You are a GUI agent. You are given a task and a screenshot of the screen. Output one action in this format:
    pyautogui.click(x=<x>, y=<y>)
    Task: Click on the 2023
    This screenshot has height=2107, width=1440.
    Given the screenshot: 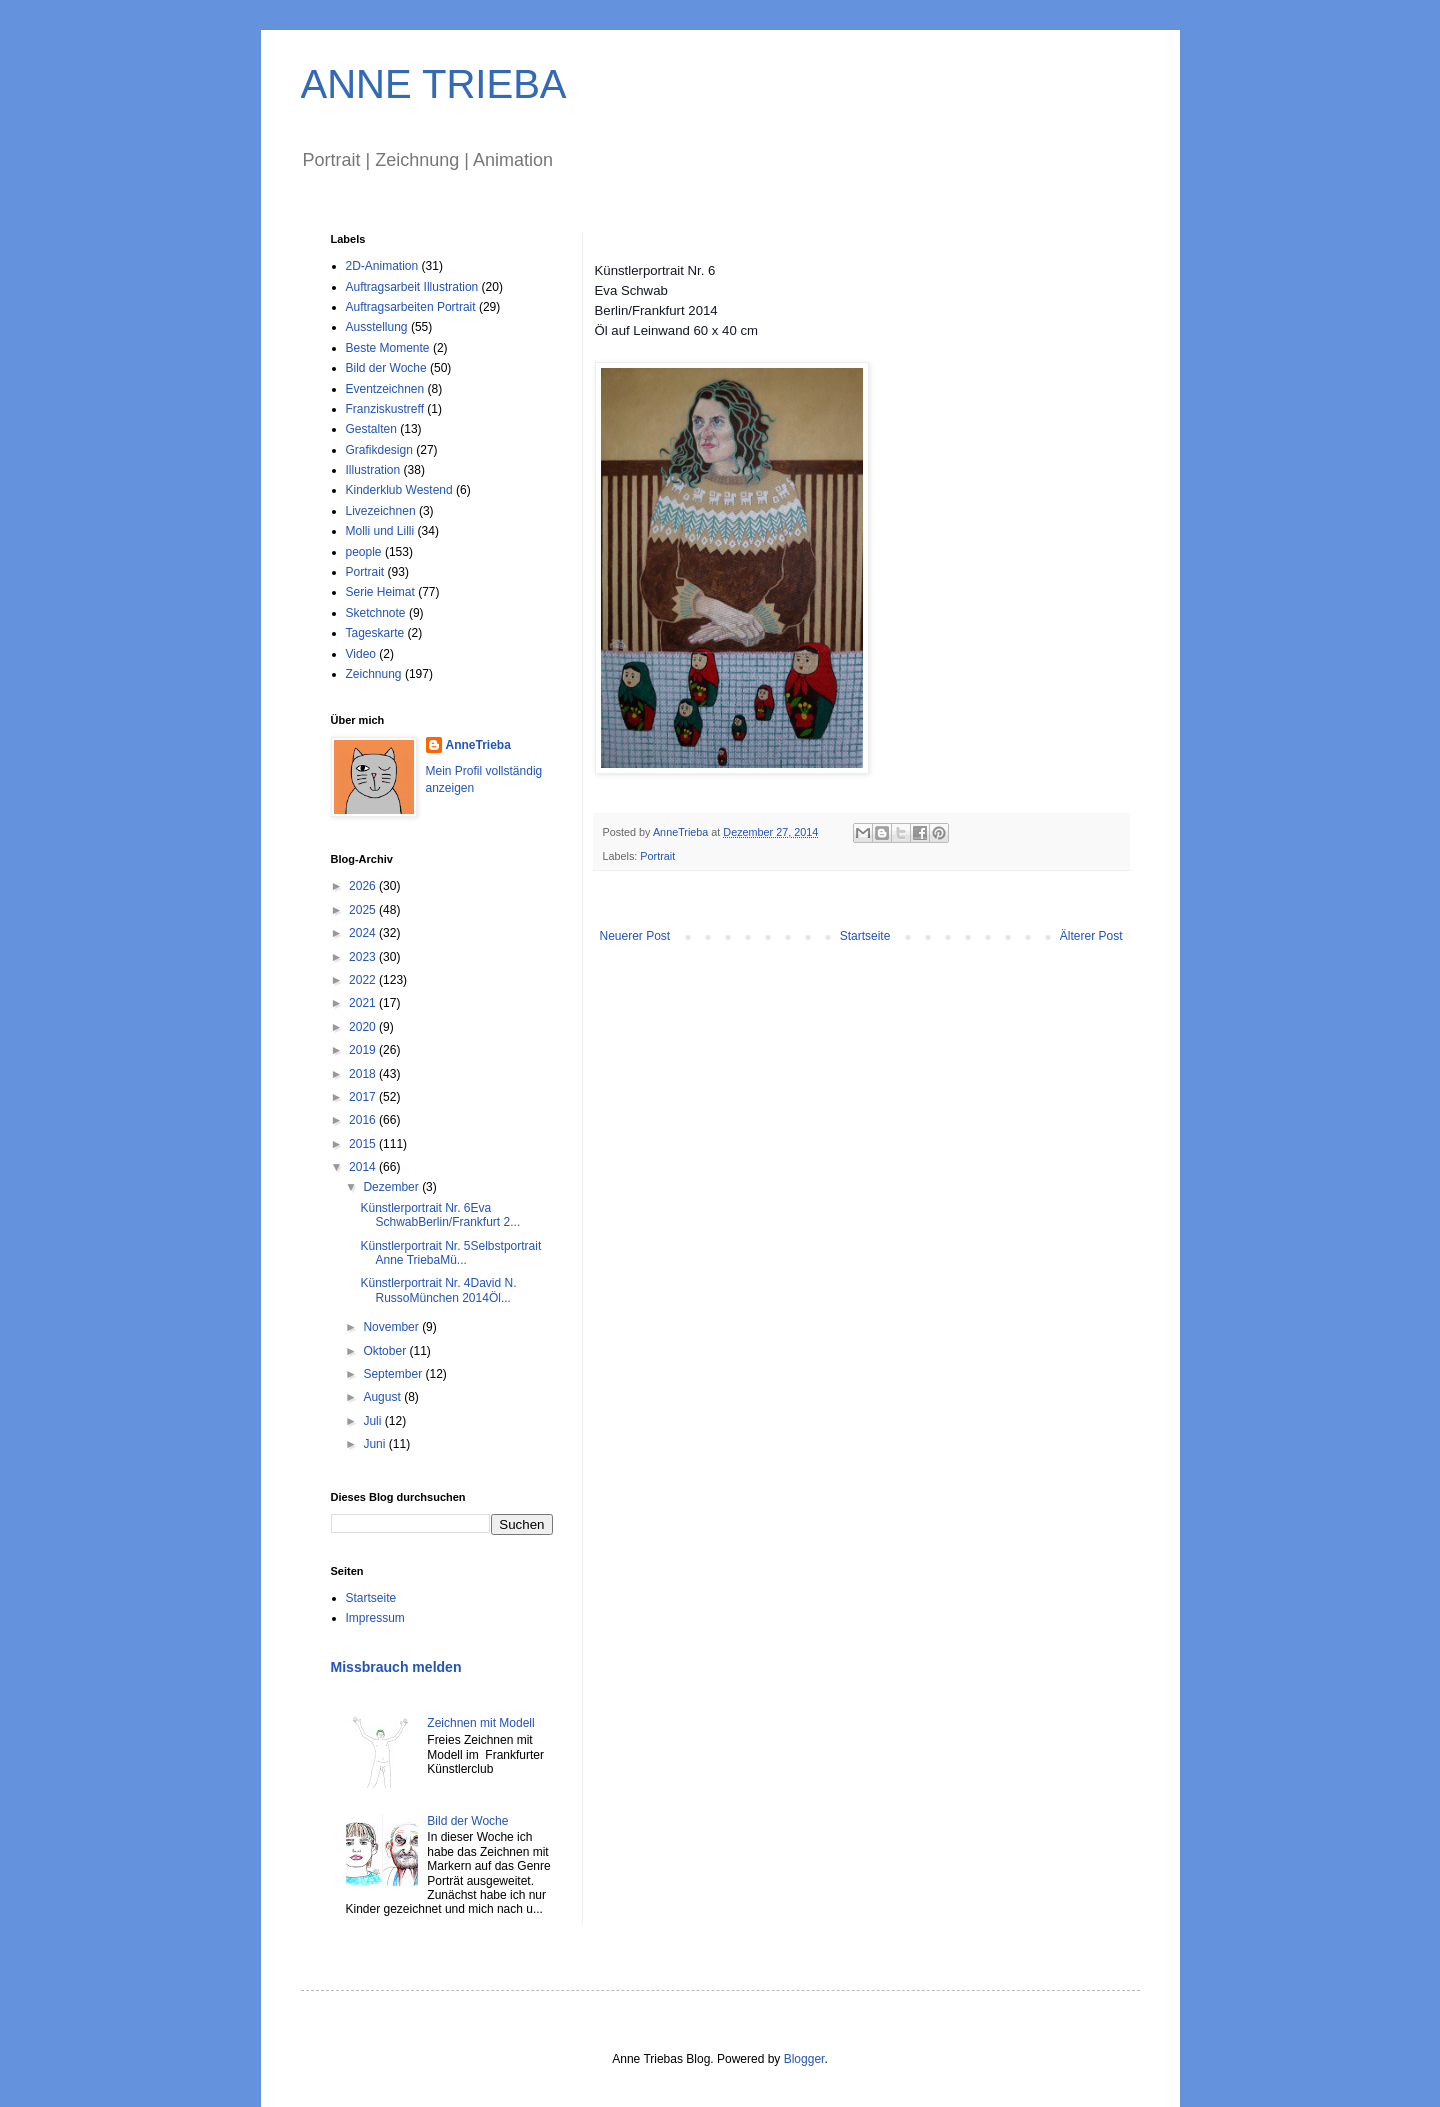 What is the action you would take?
    pyautogui.click(x=364, y=957)
    